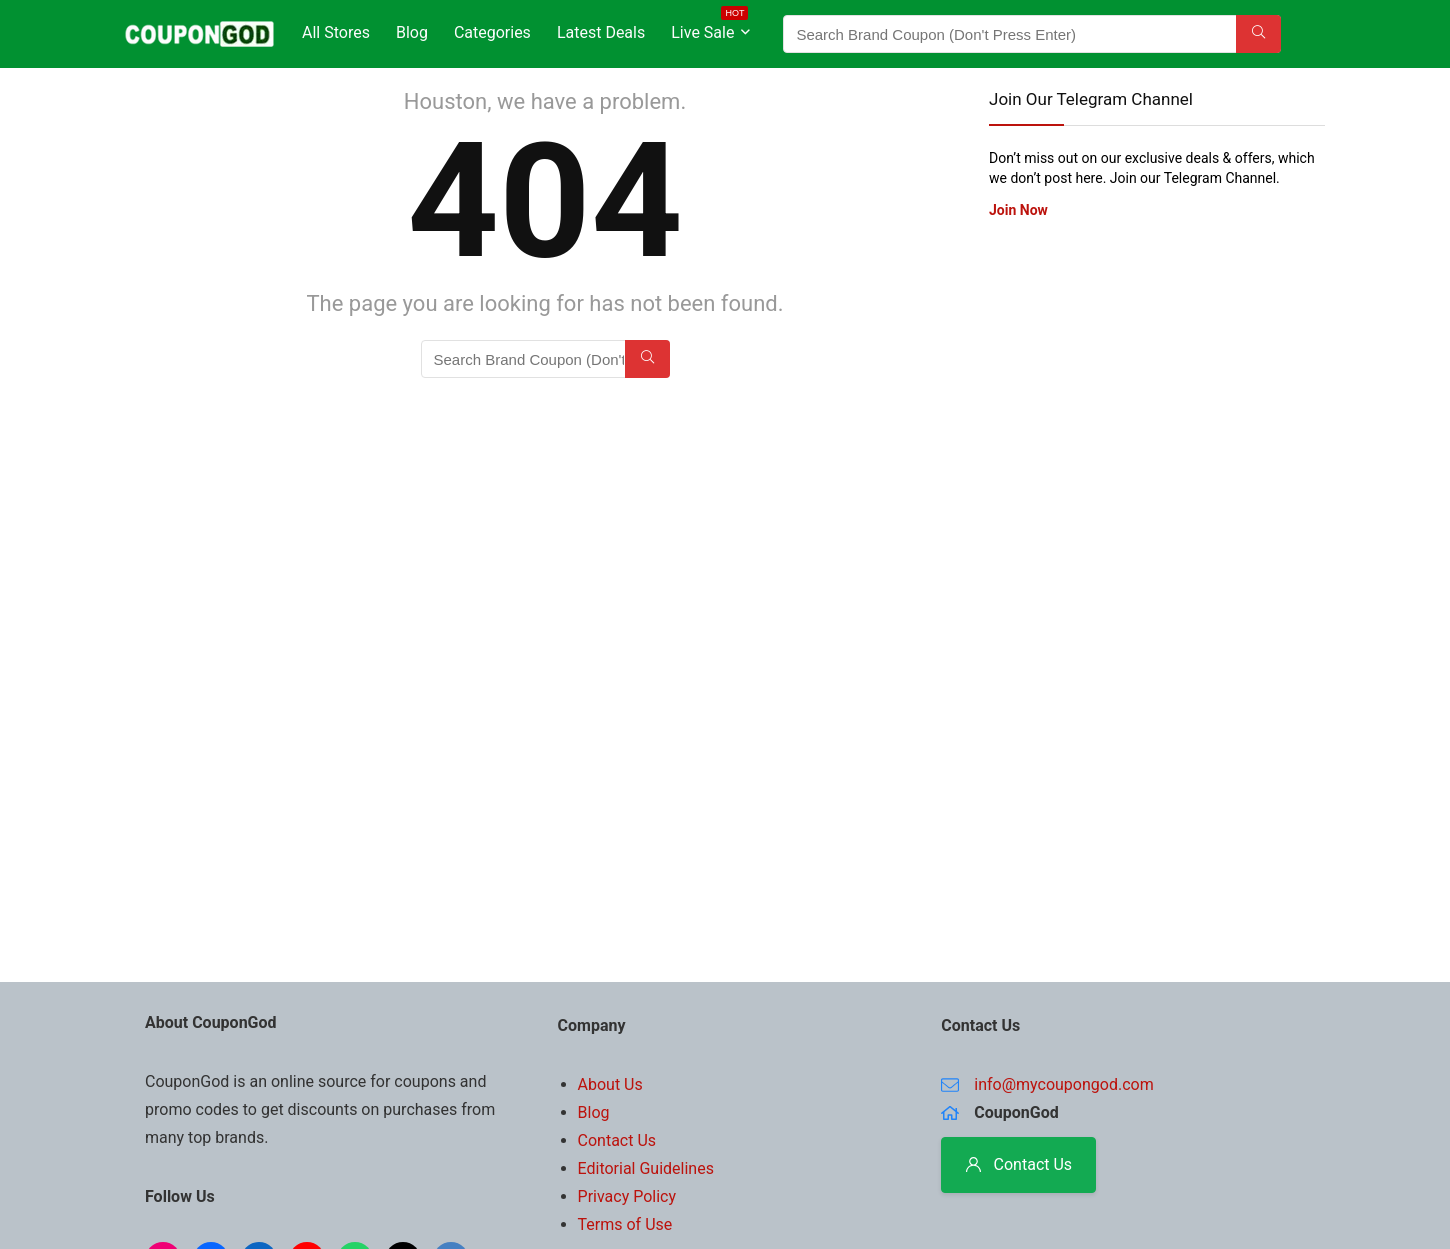  Describe the element at coordinates (627, 1196) in the screenshot. I see `Privacy Policy` at that location.